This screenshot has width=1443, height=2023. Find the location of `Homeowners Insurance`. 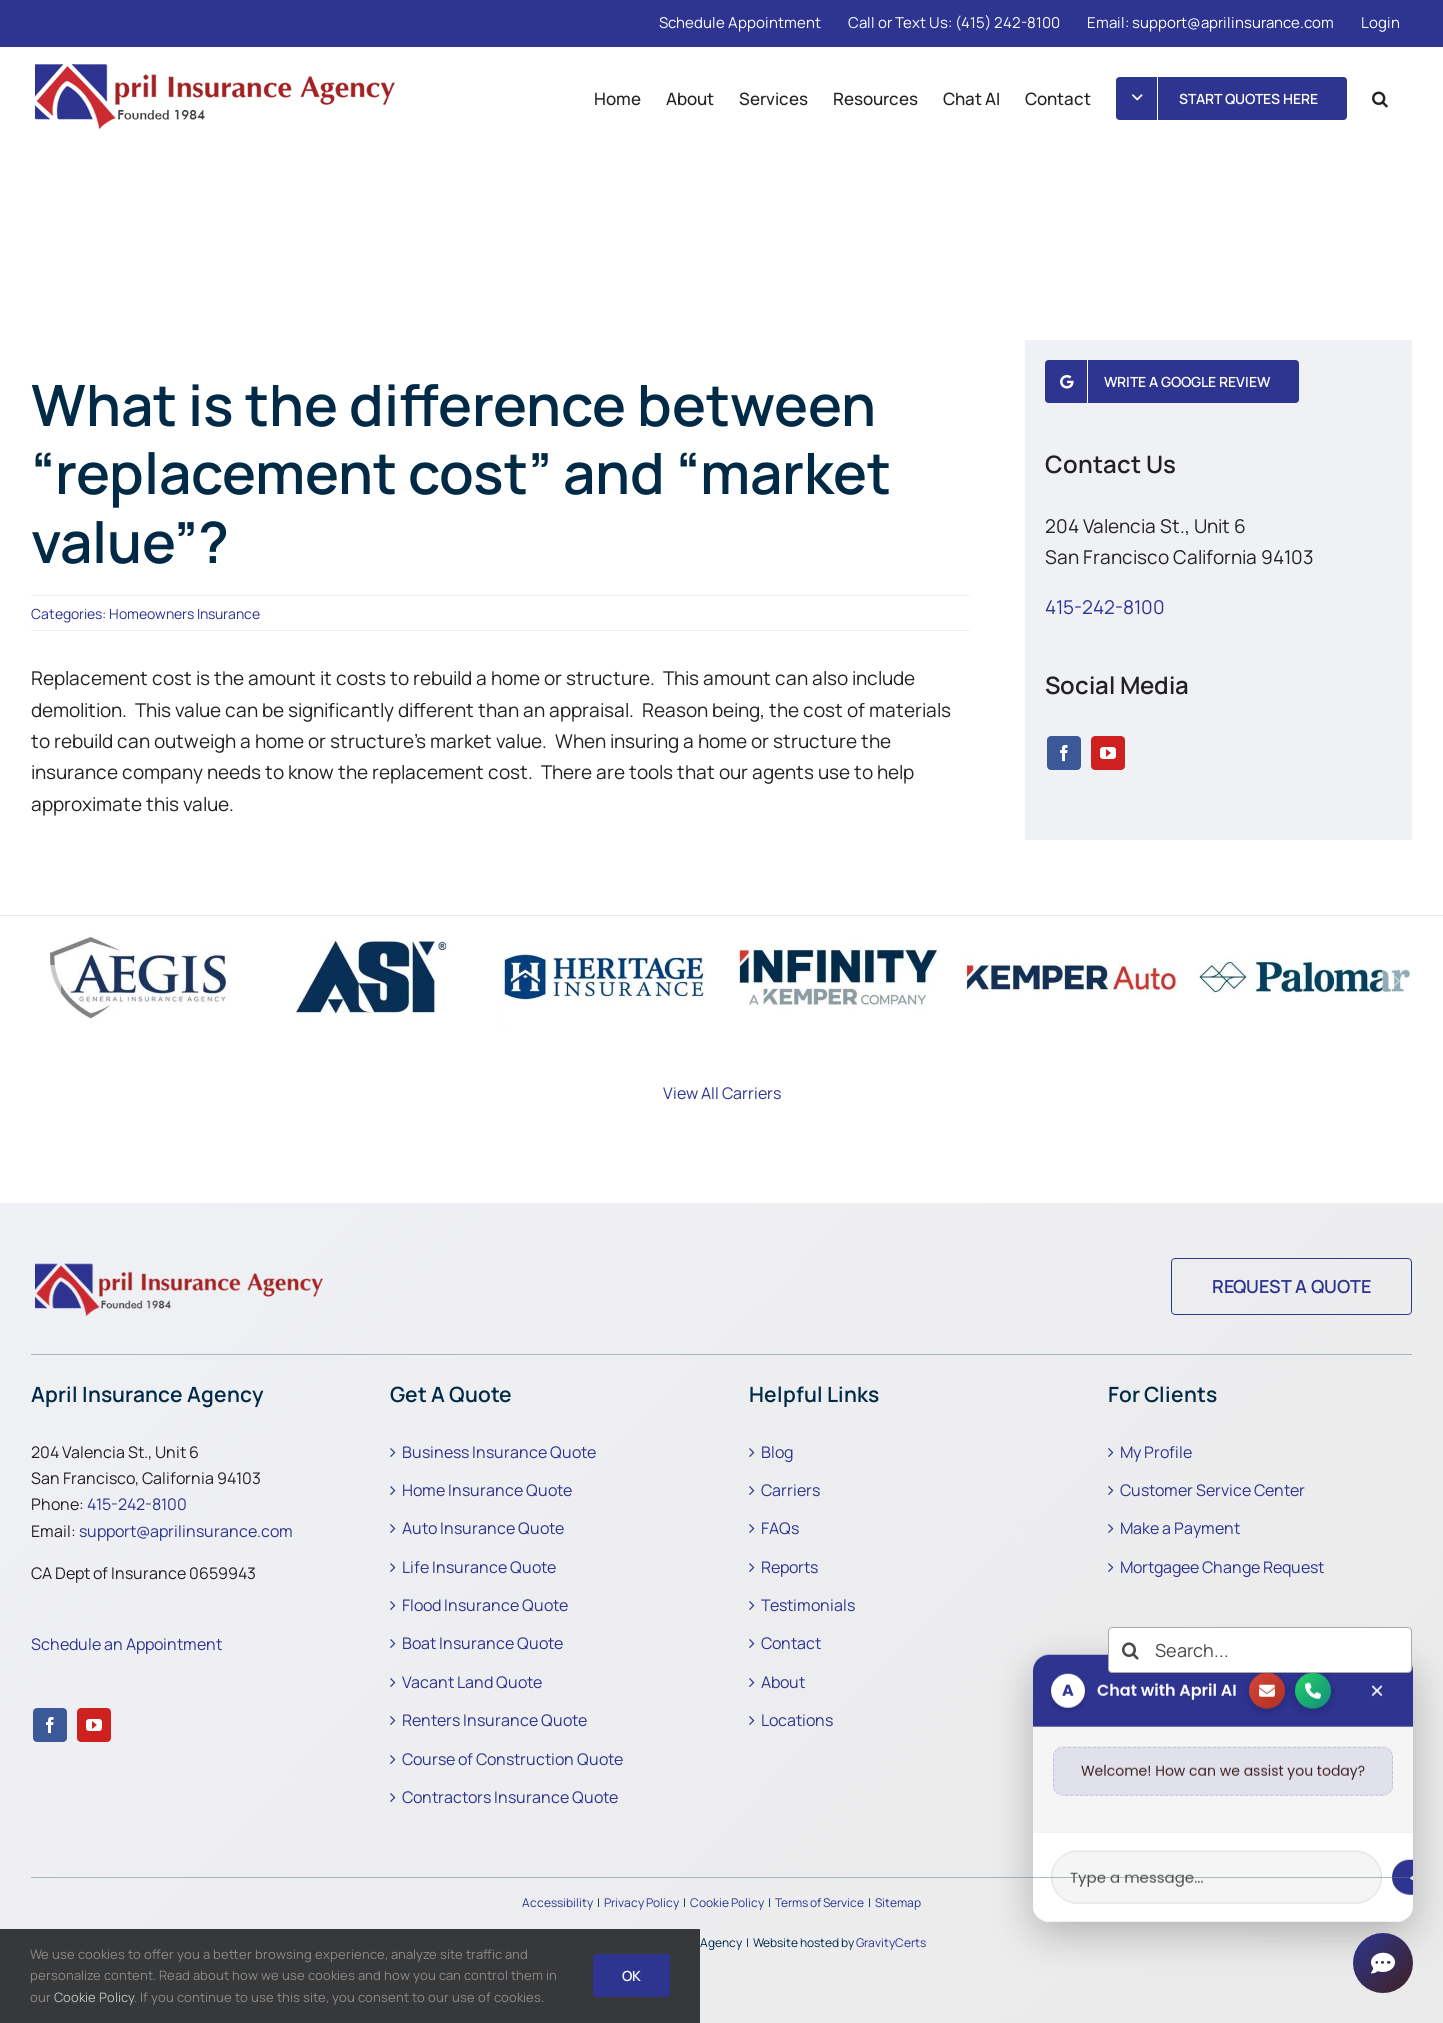

Homeowners Insurance is located at coordinates (184, 613).